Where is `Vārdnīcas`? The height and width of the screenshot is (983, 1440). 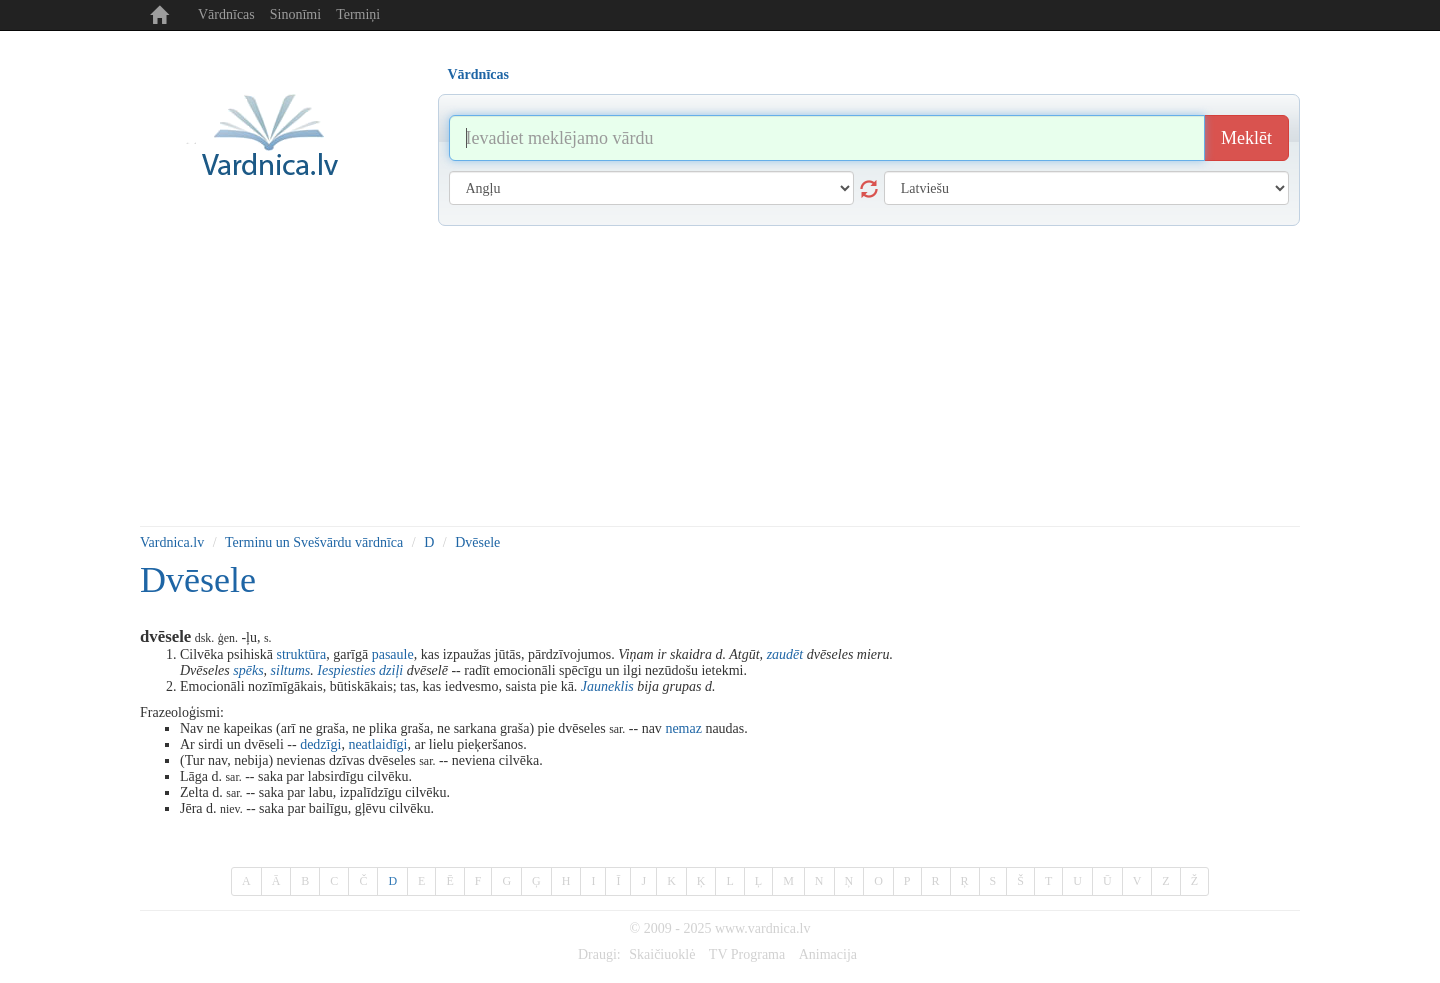
Vārdnīcas is located at coordinates (226, 14).